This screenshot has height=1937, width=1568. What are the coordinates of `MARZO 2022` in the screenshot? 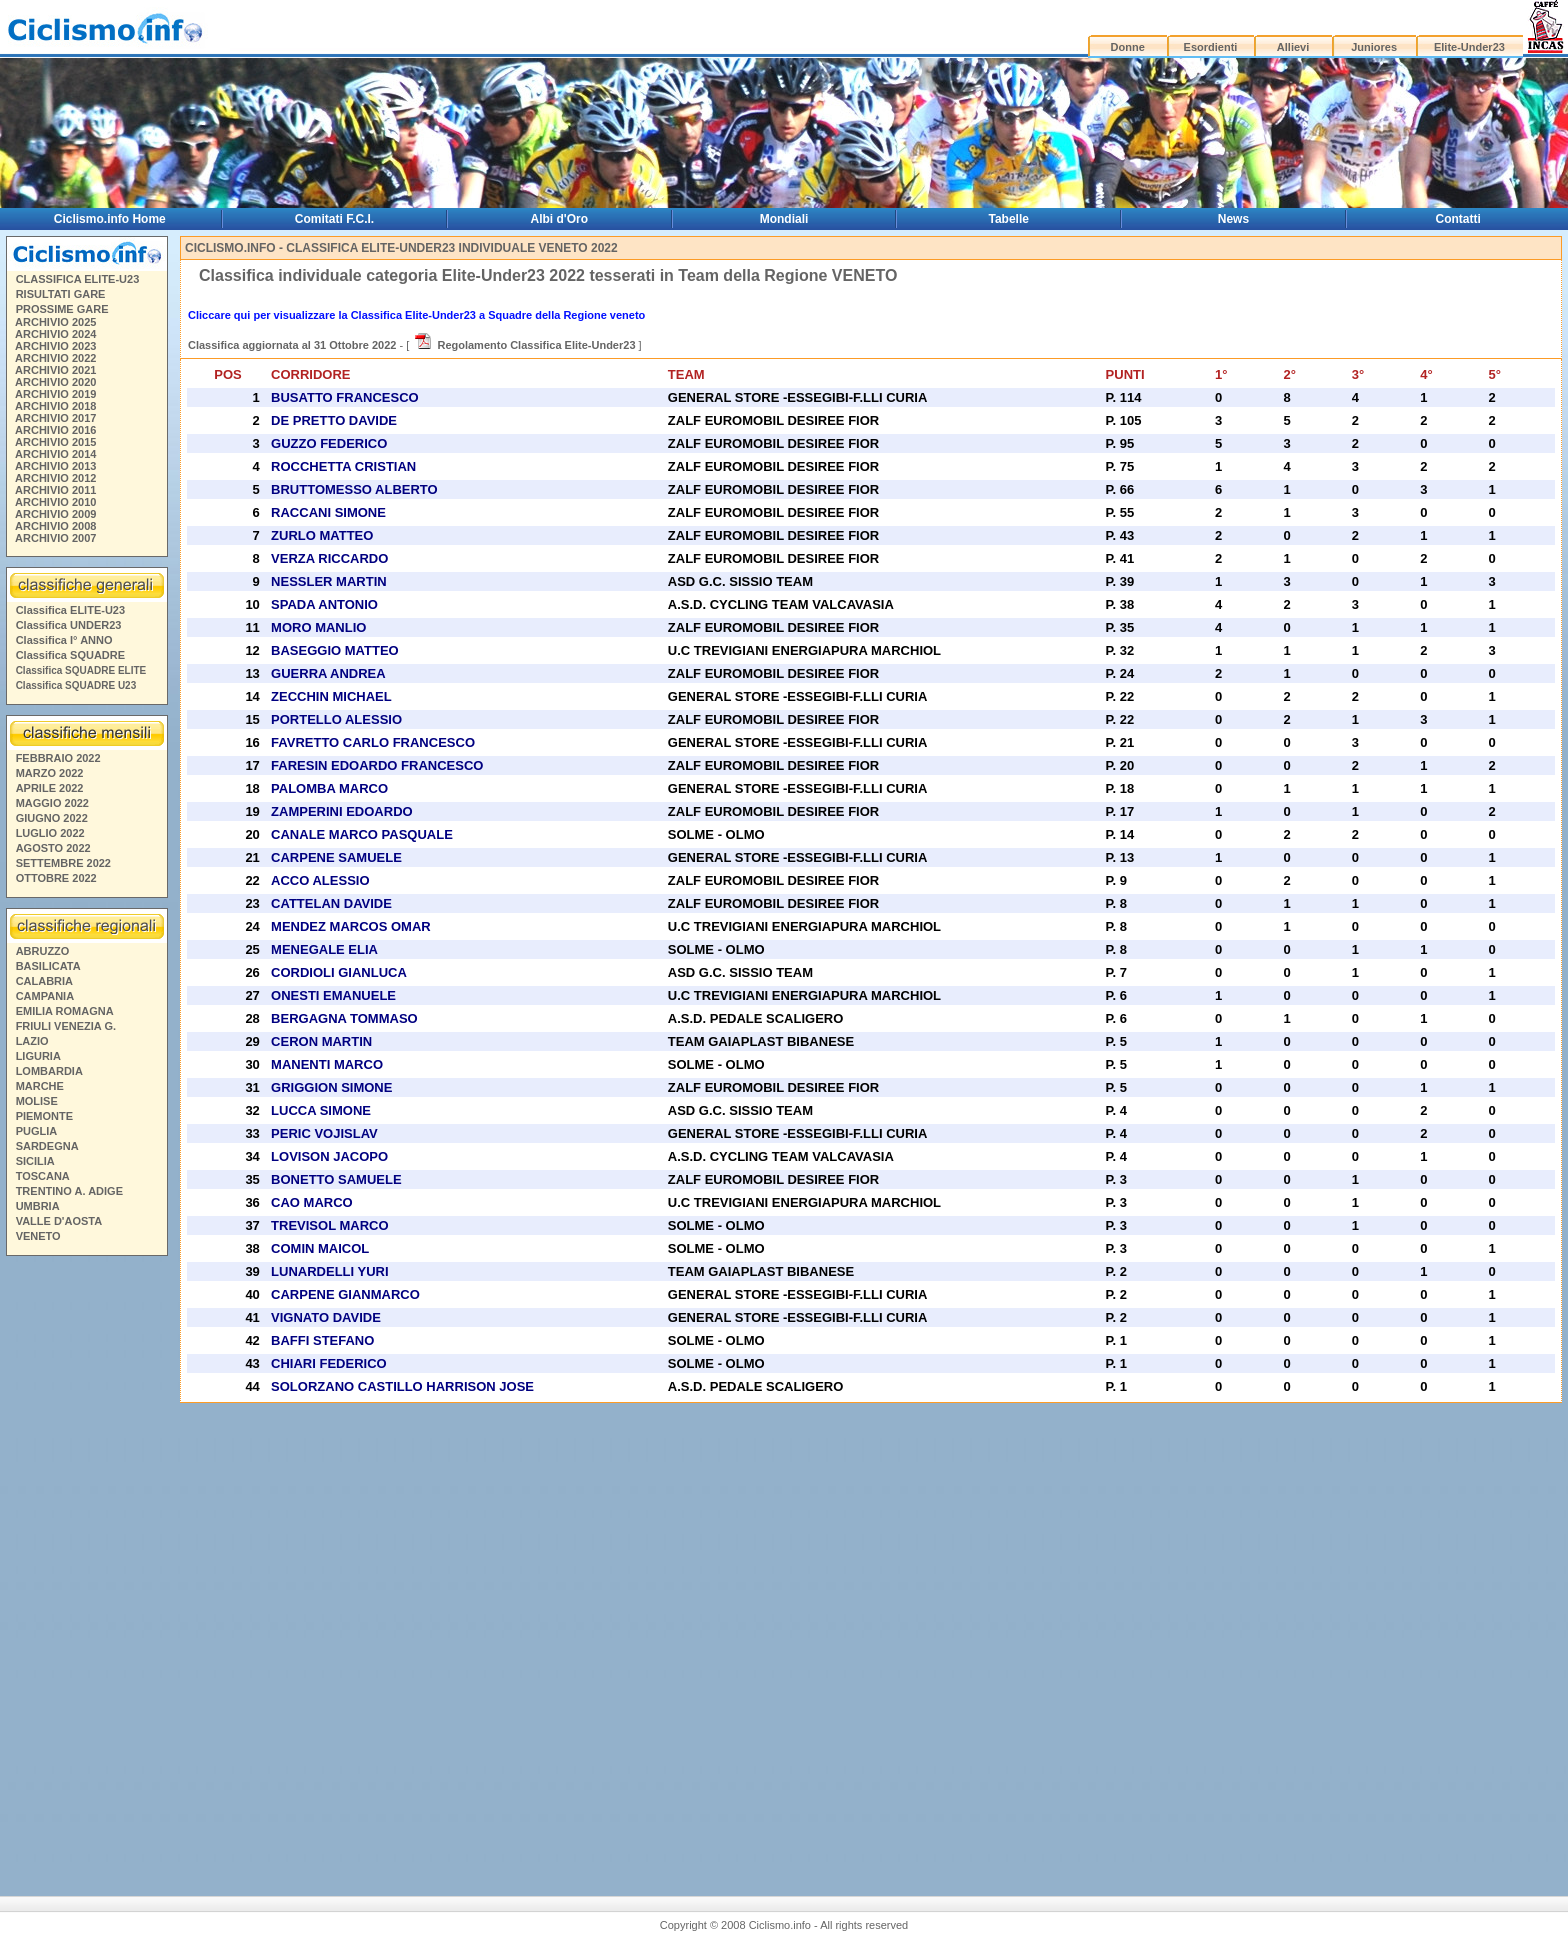 It's located at (50, 773).